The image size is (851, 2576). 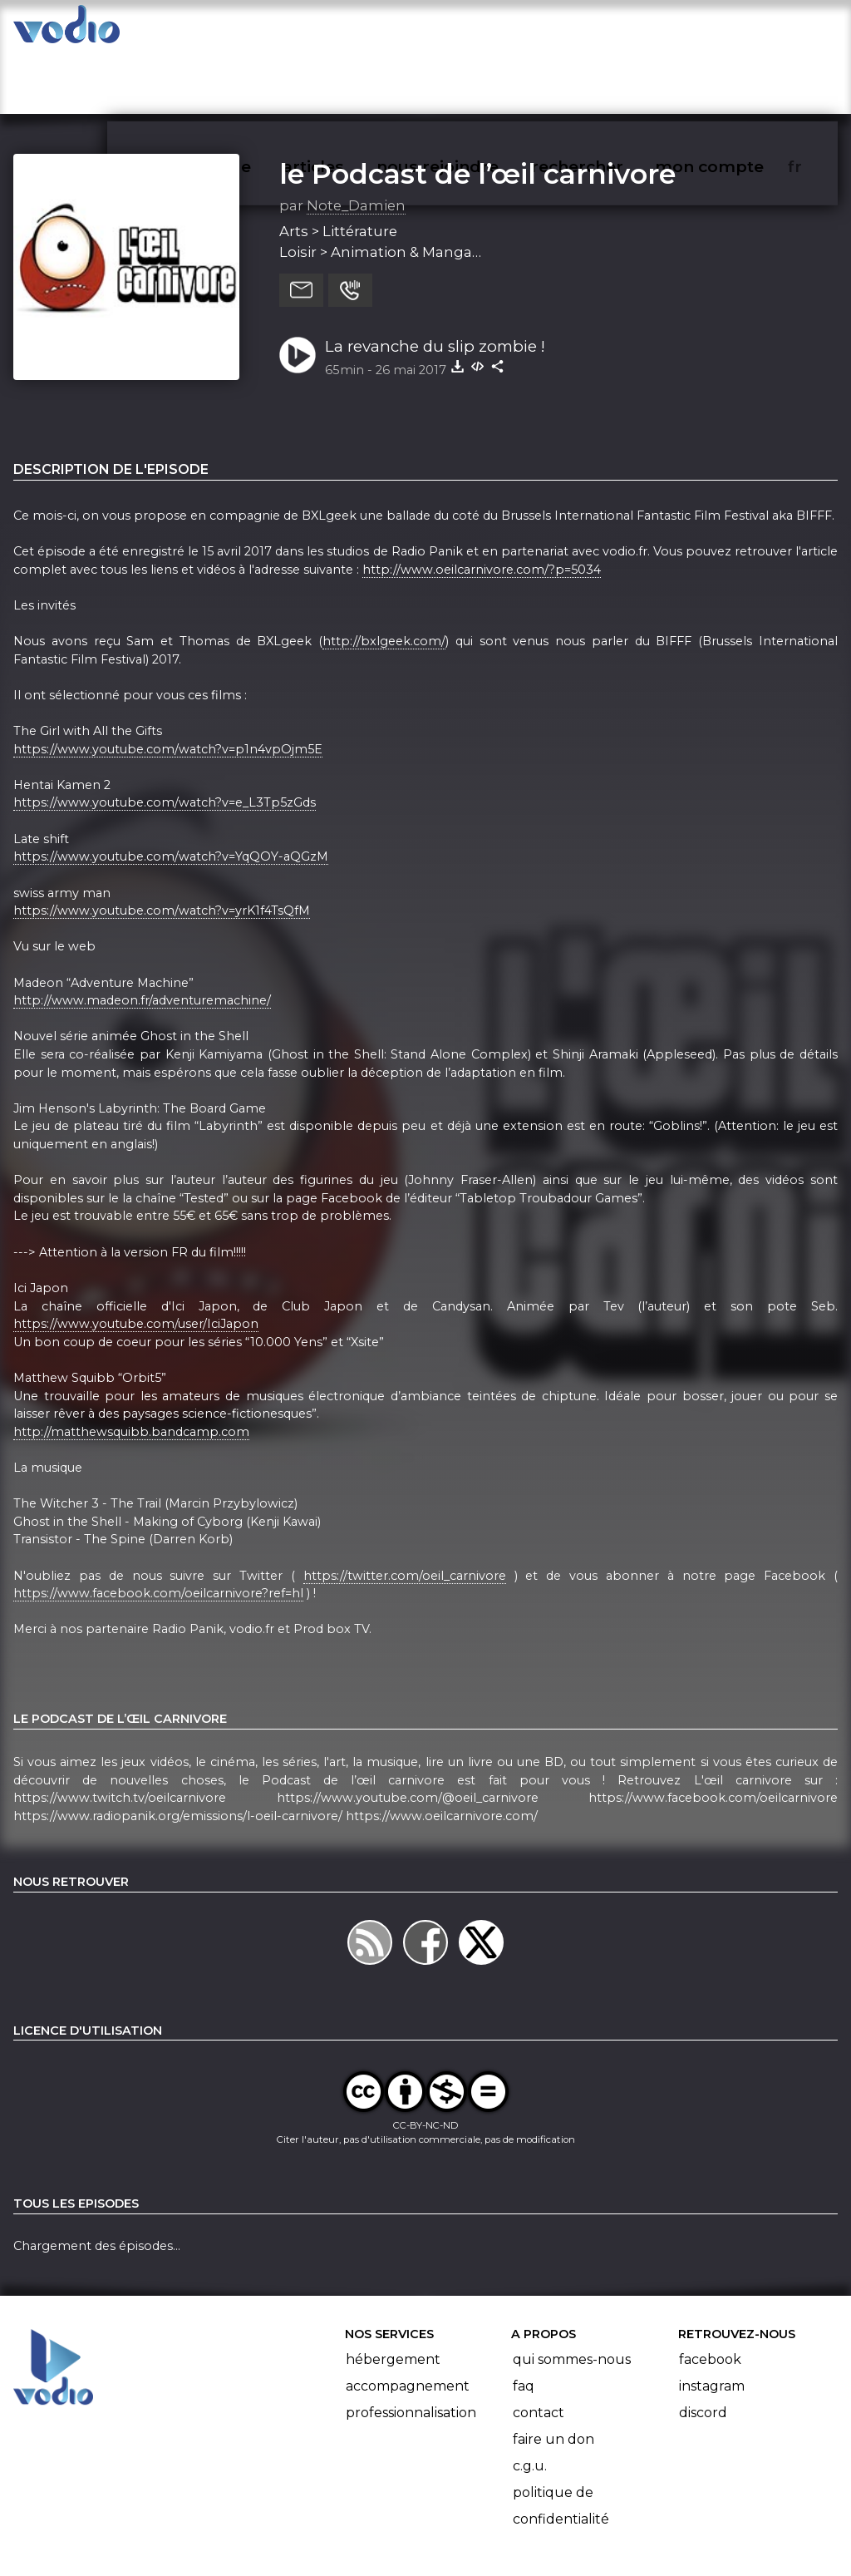 What do you see at coordinates (523, 2321) in the screenshot?
I see `FAQ` at bounding box center [523, 2321].